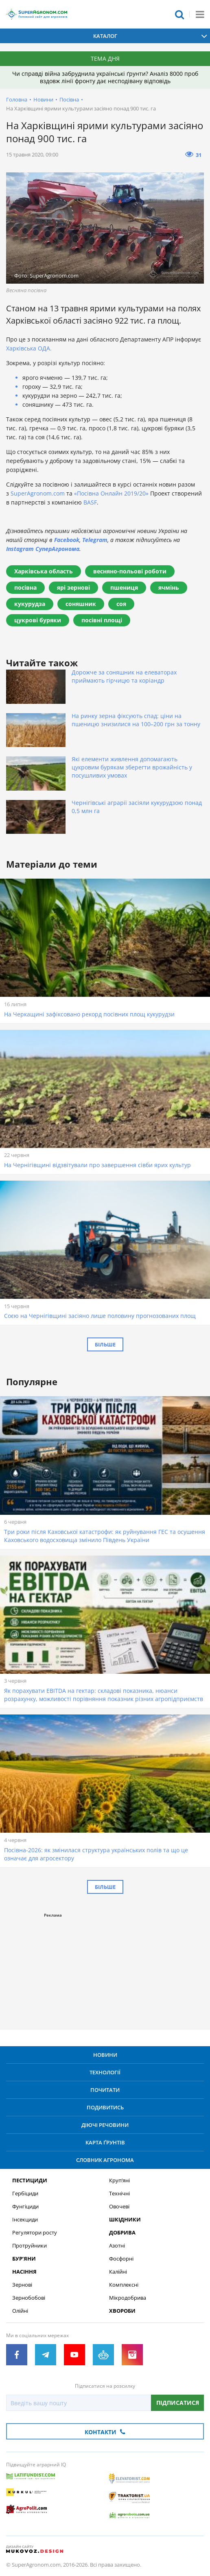  Describe the element at coordinates (105, 2072) in the screenshot. I see `Технології` at that location.